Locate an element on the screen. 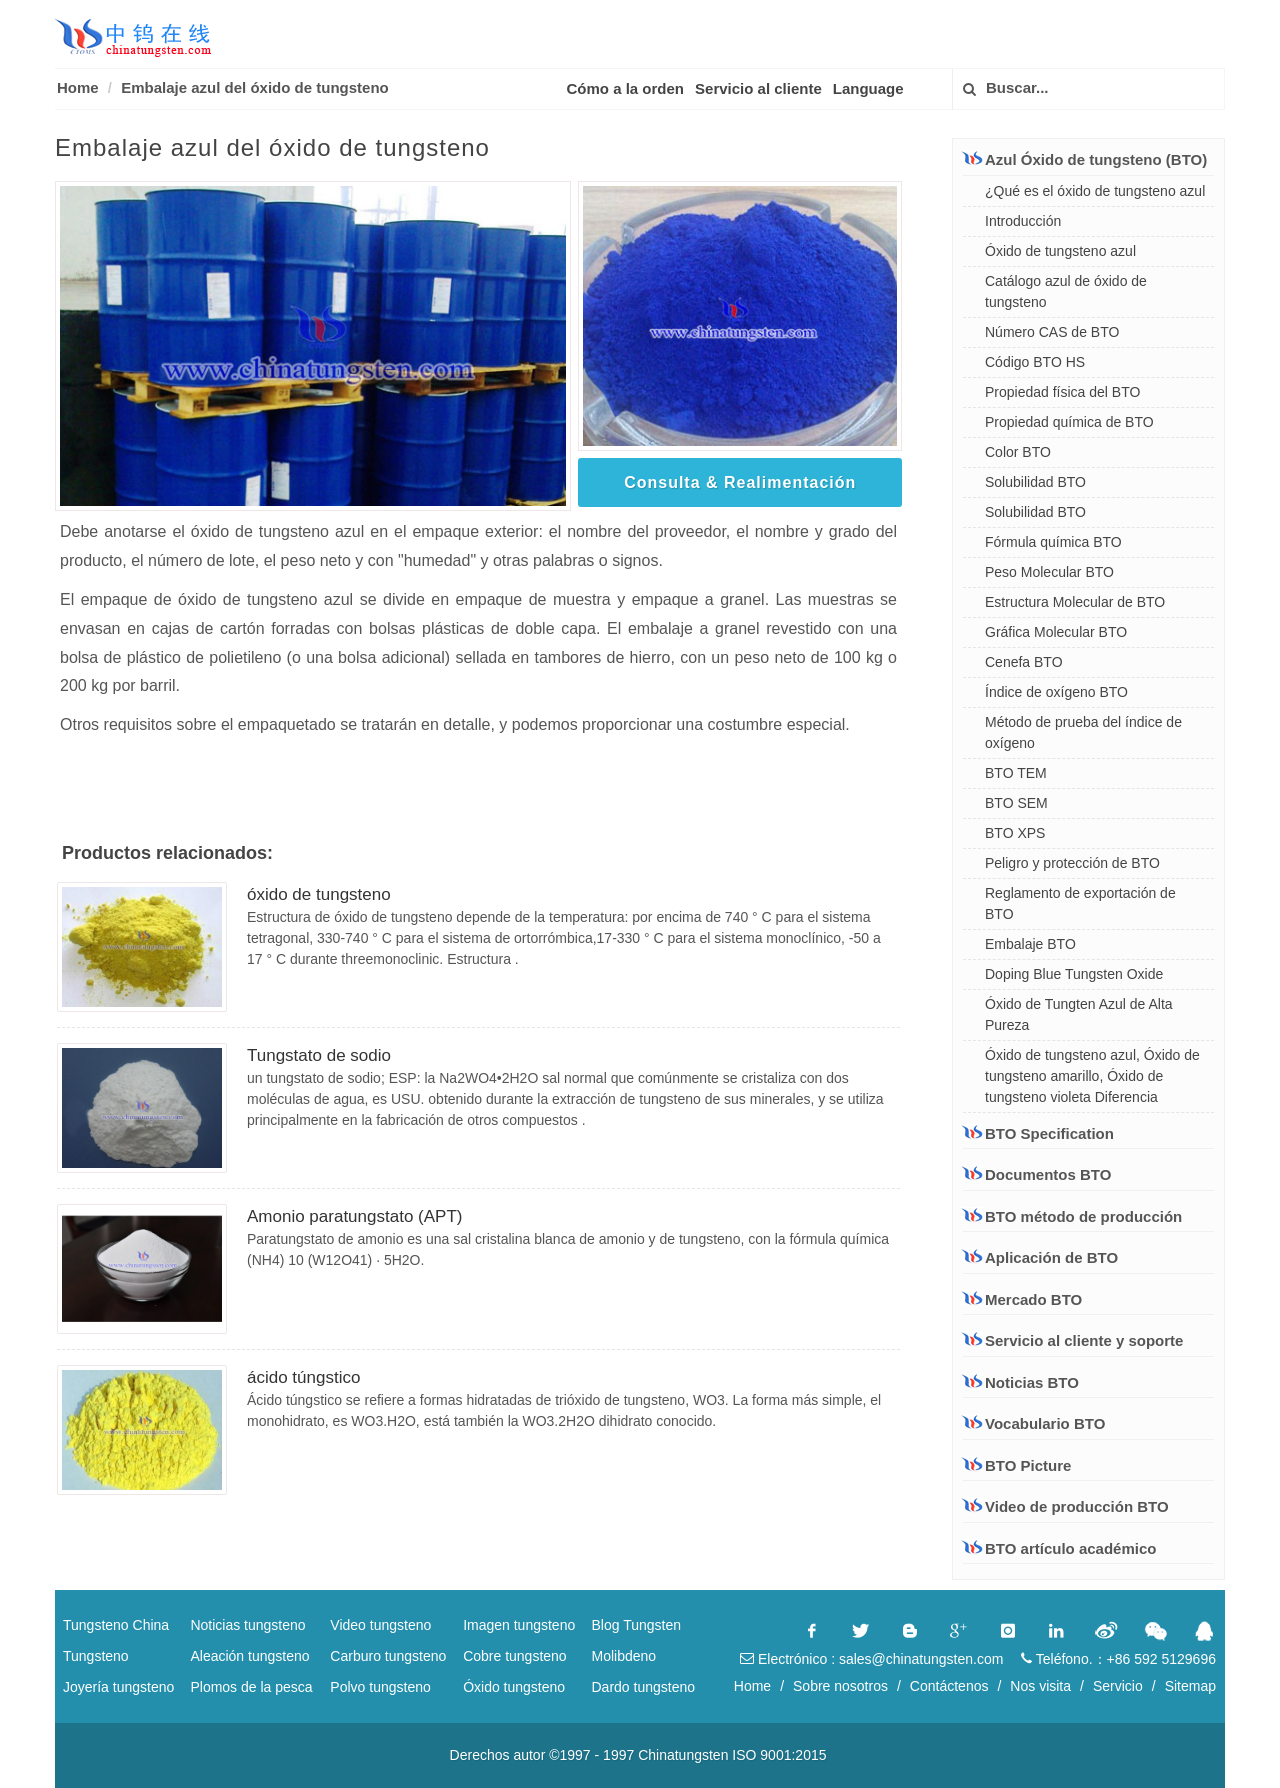 This screenshot has width=1280, height=1788. Número CAS de BTO is located at coordinates (1052, 332).